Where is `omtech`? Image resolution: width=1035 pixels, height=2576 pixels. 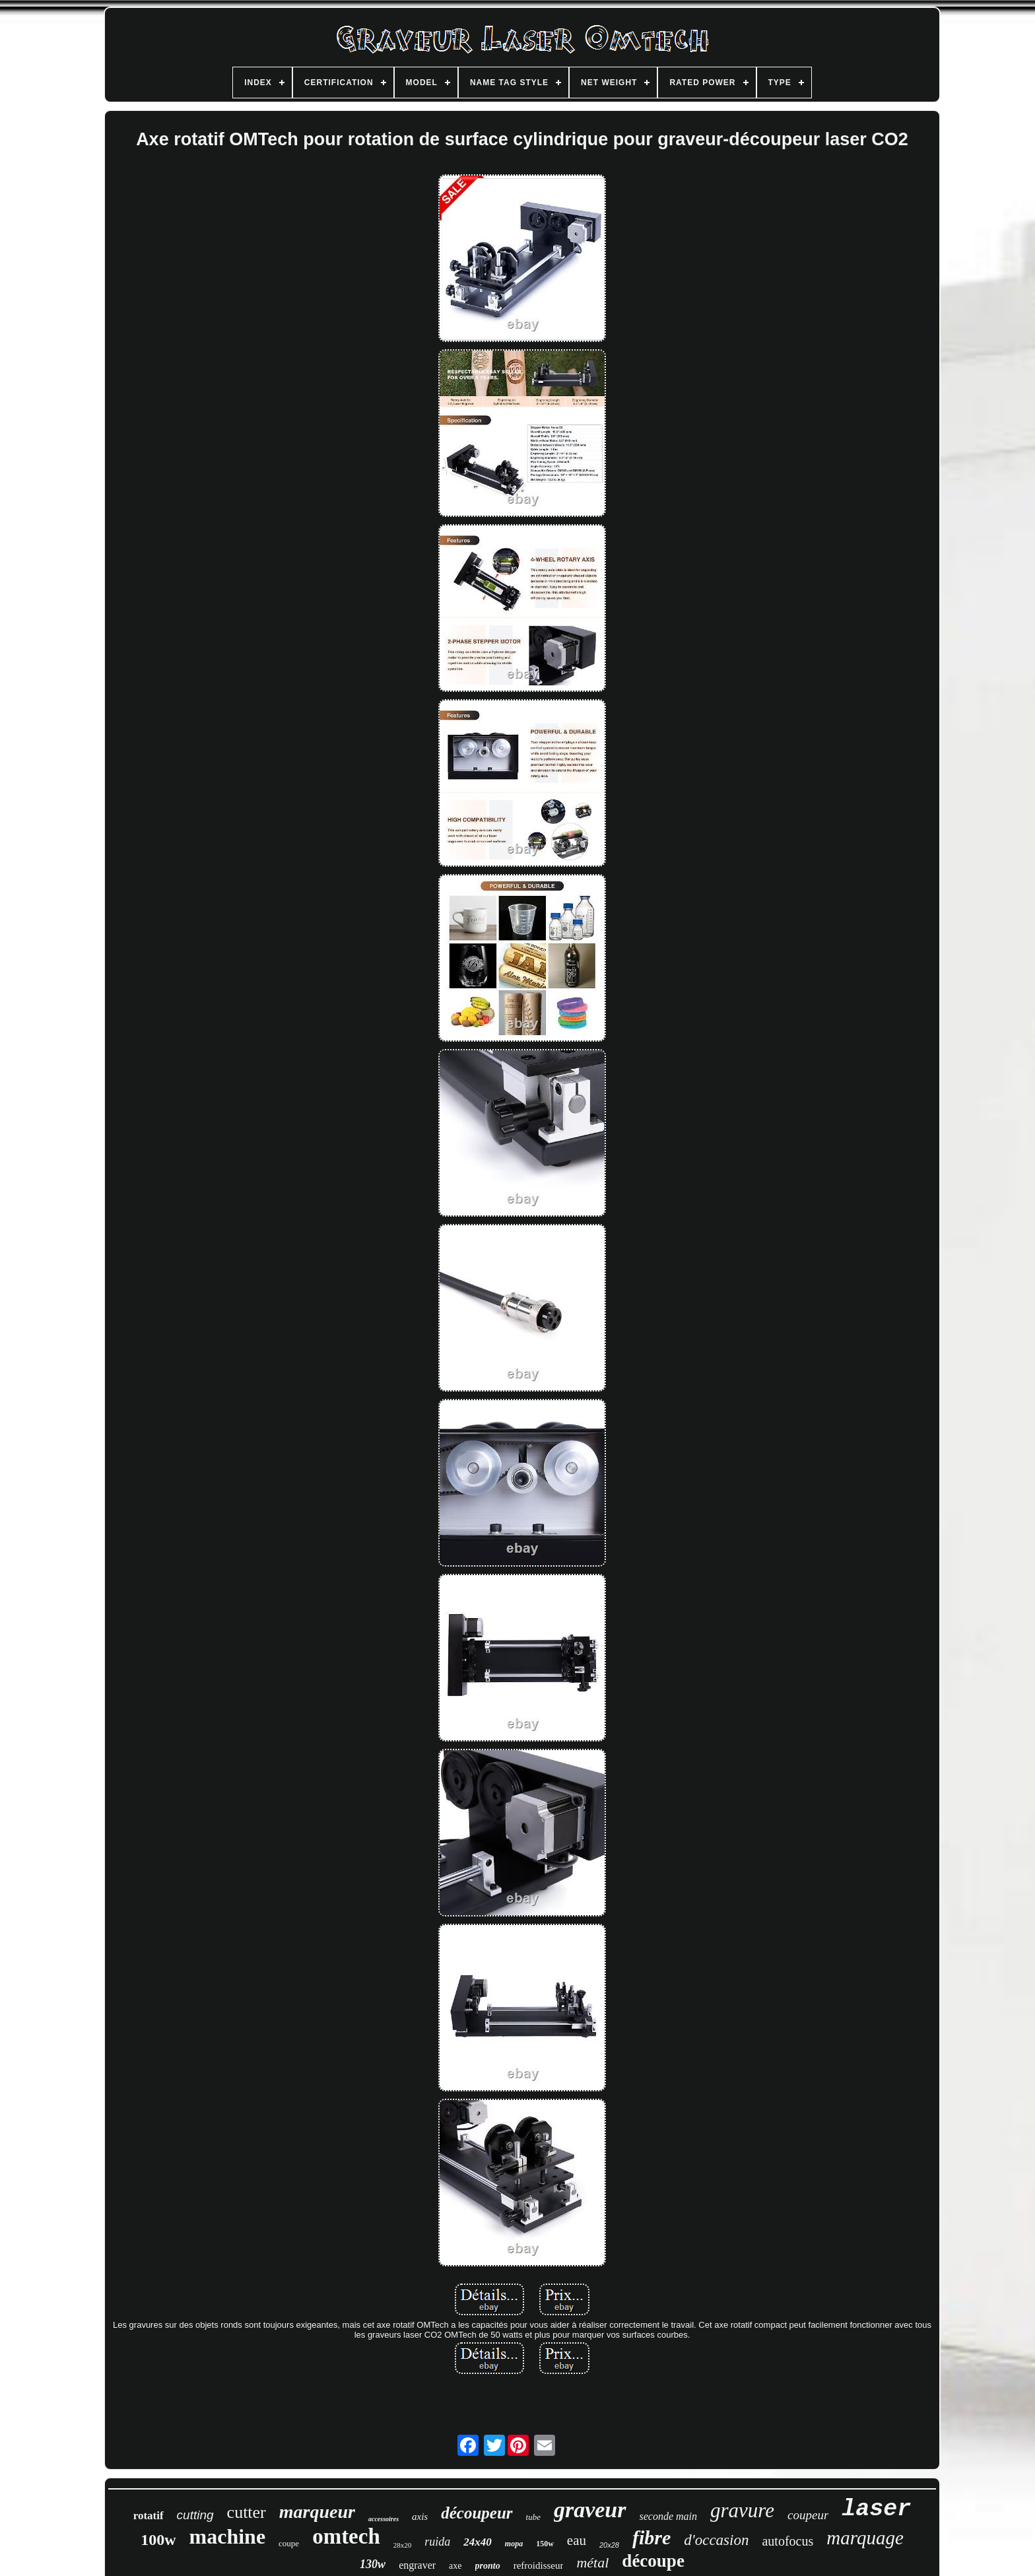 omtech is located at coordinates (346, 2536).